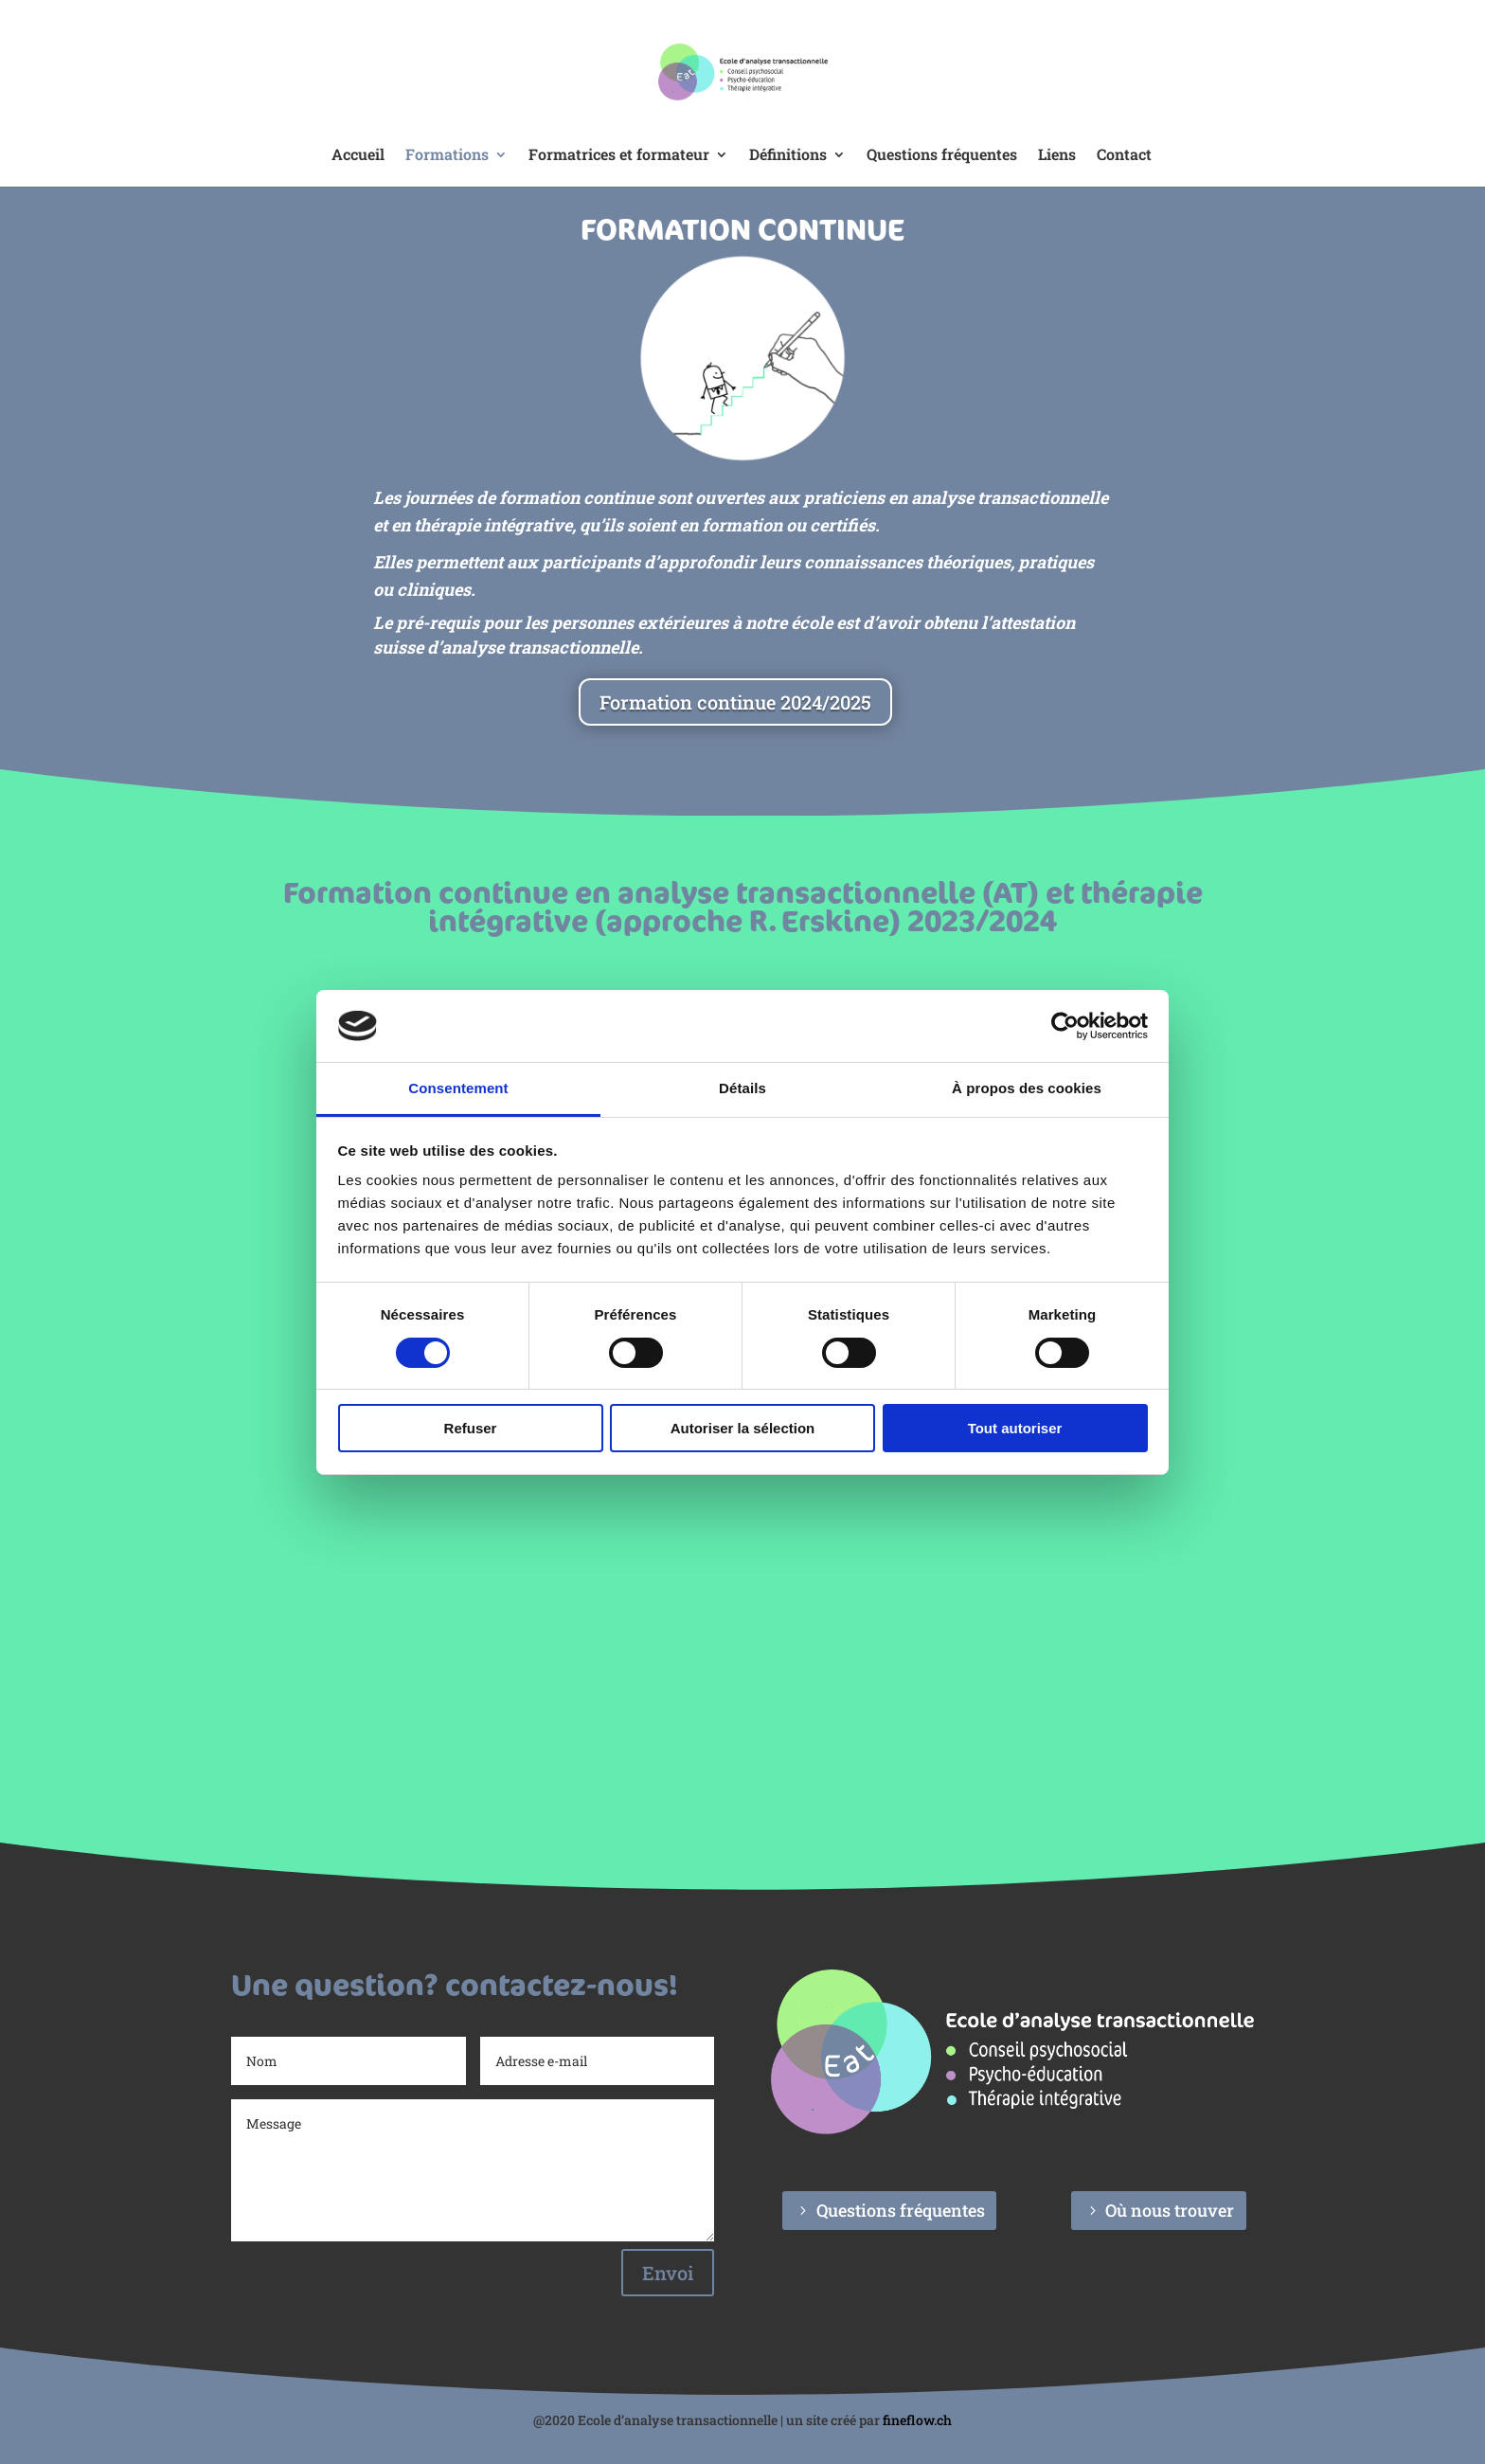 This screenshot has width=1485, height=2464. I want to click on Définitions, so click(788, 156).